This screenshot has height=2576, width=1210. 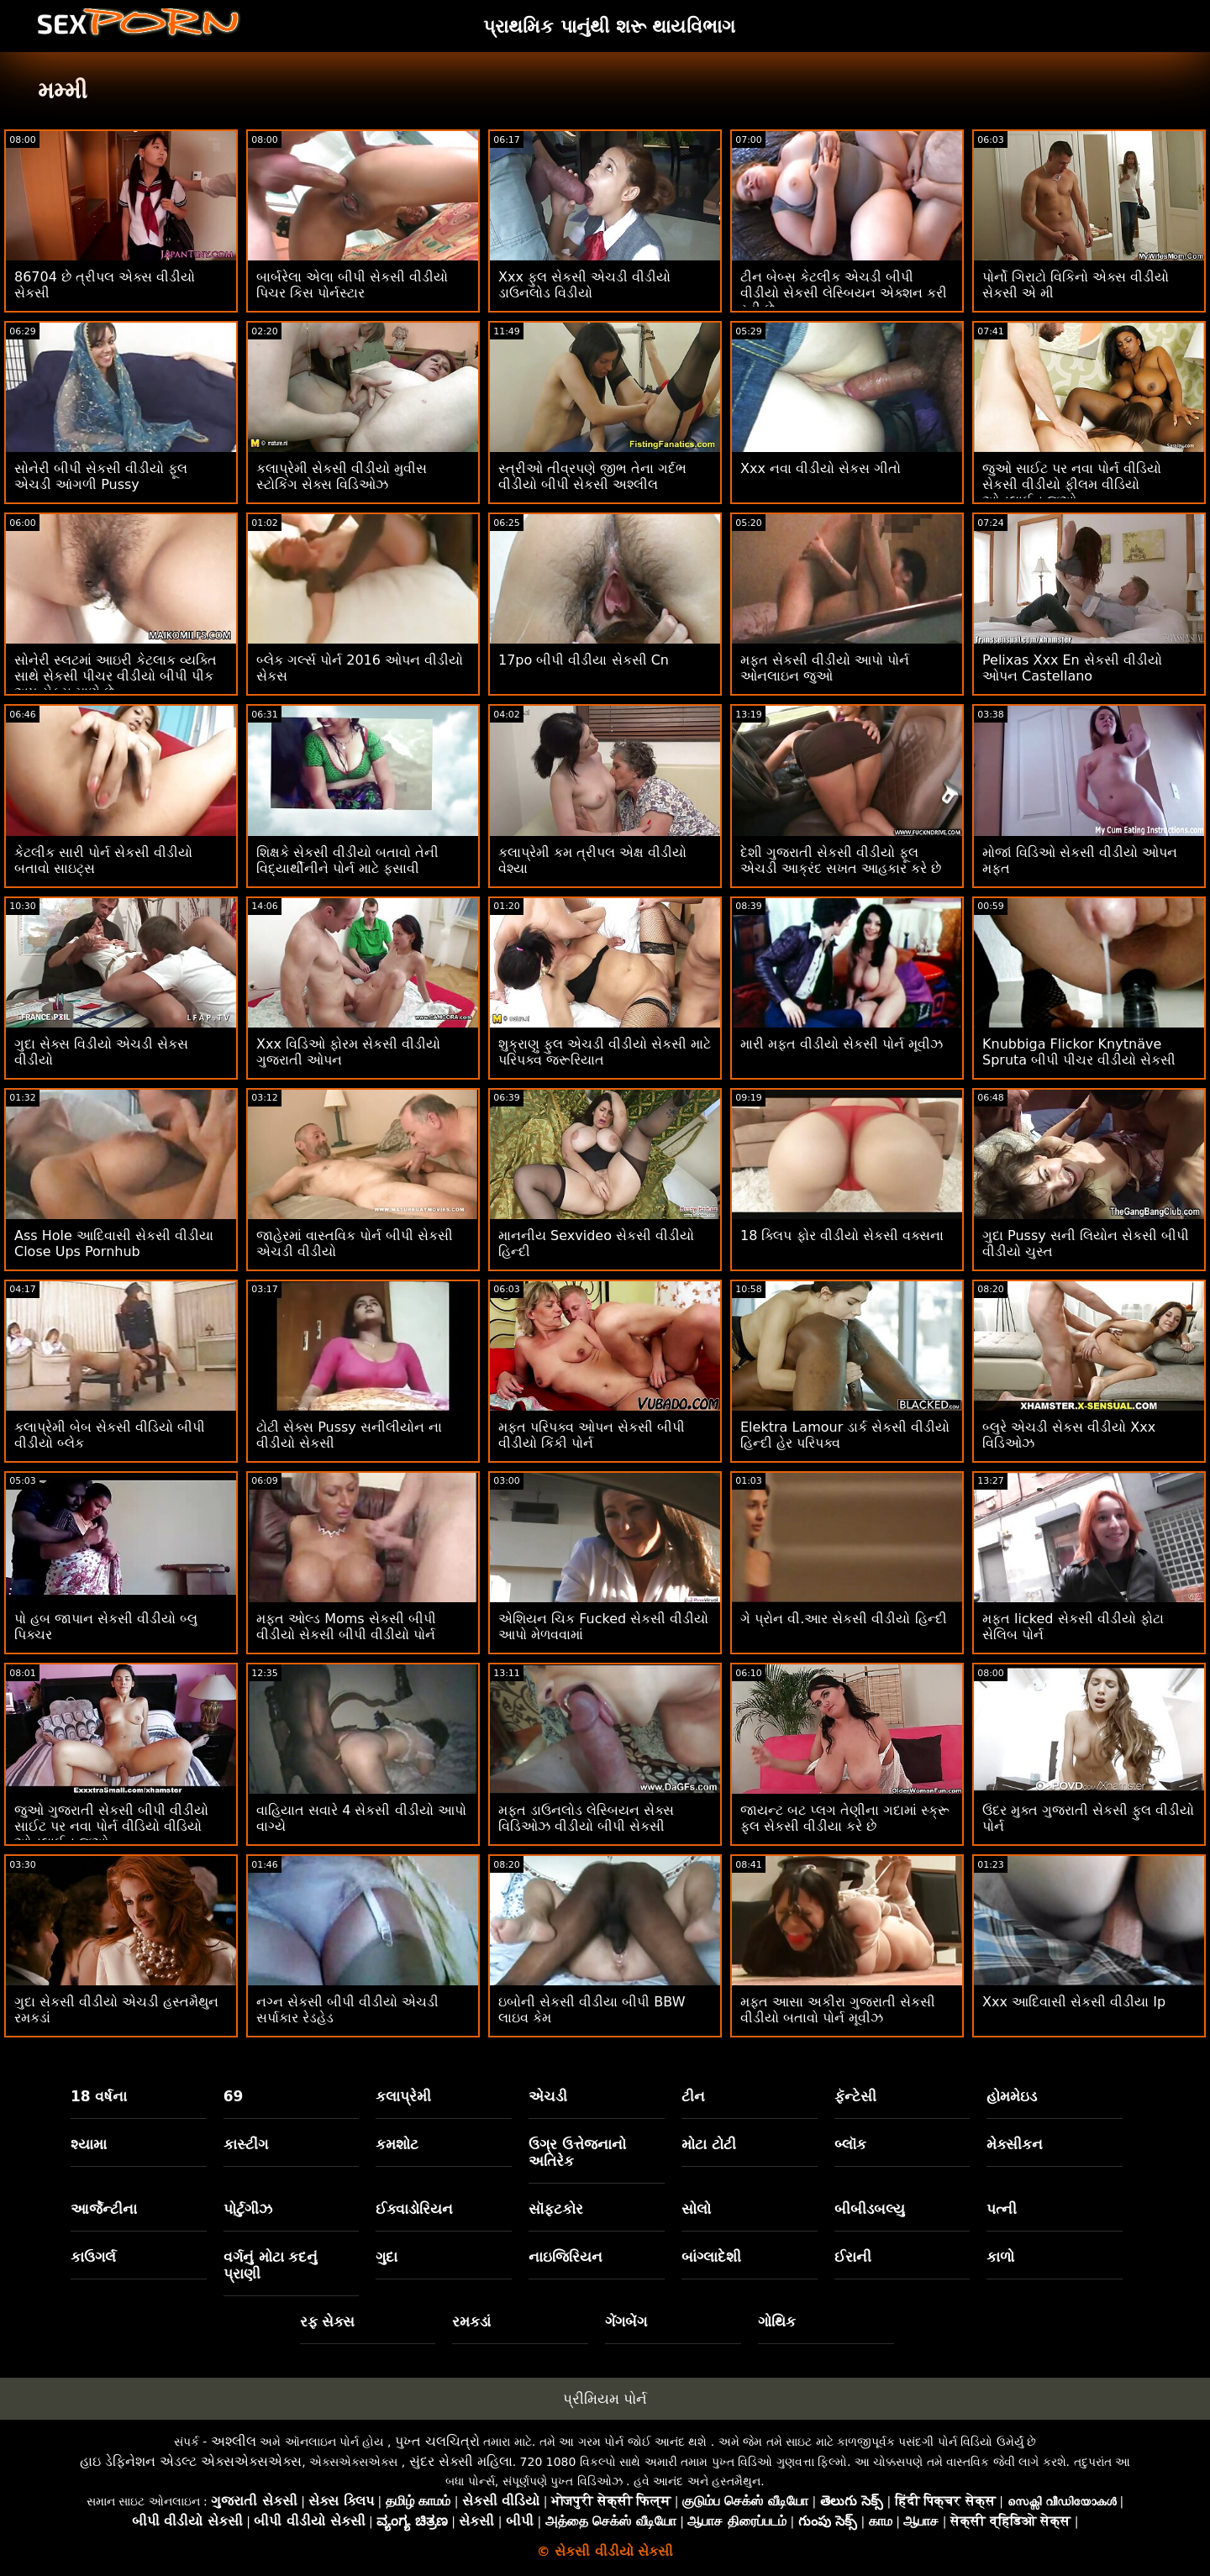 What do you see at coordinates (100, 476) in the screenshot?
I see `સોનેરી બીપી સેકસી વીડીયો ફૂલ એચડી આંગળી Pussy` at bounding box center [100, 476].